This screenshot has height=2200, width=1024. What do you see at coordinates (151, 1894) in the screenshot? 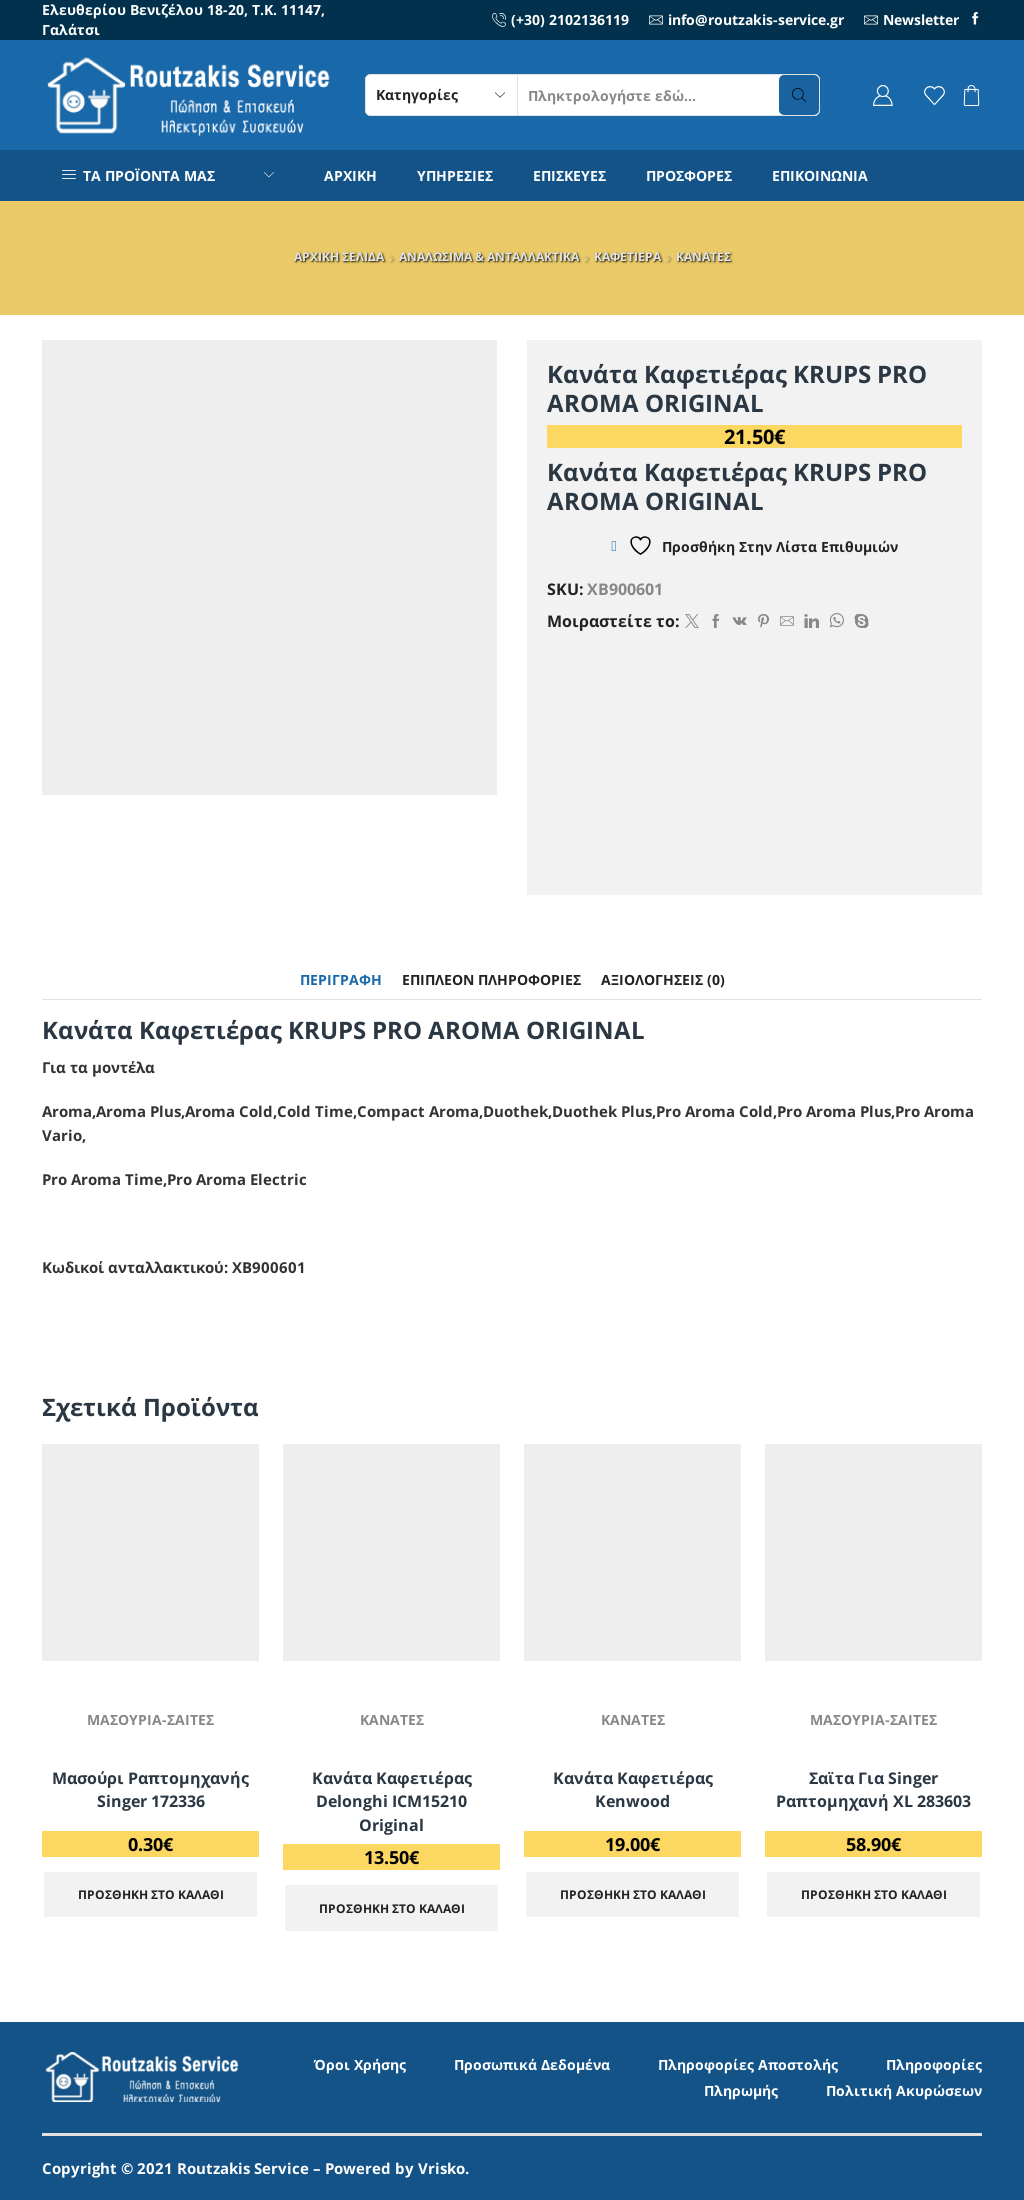
I see `ΠΡΟΣΘΗΚΗ ΣΤΟ ΚΑΛΑΘΙ [Προσθήκη στο καλάθι: “Μασούρι ραπτομηχανής Singer 172336”]` at bounding box center [151, 1894].